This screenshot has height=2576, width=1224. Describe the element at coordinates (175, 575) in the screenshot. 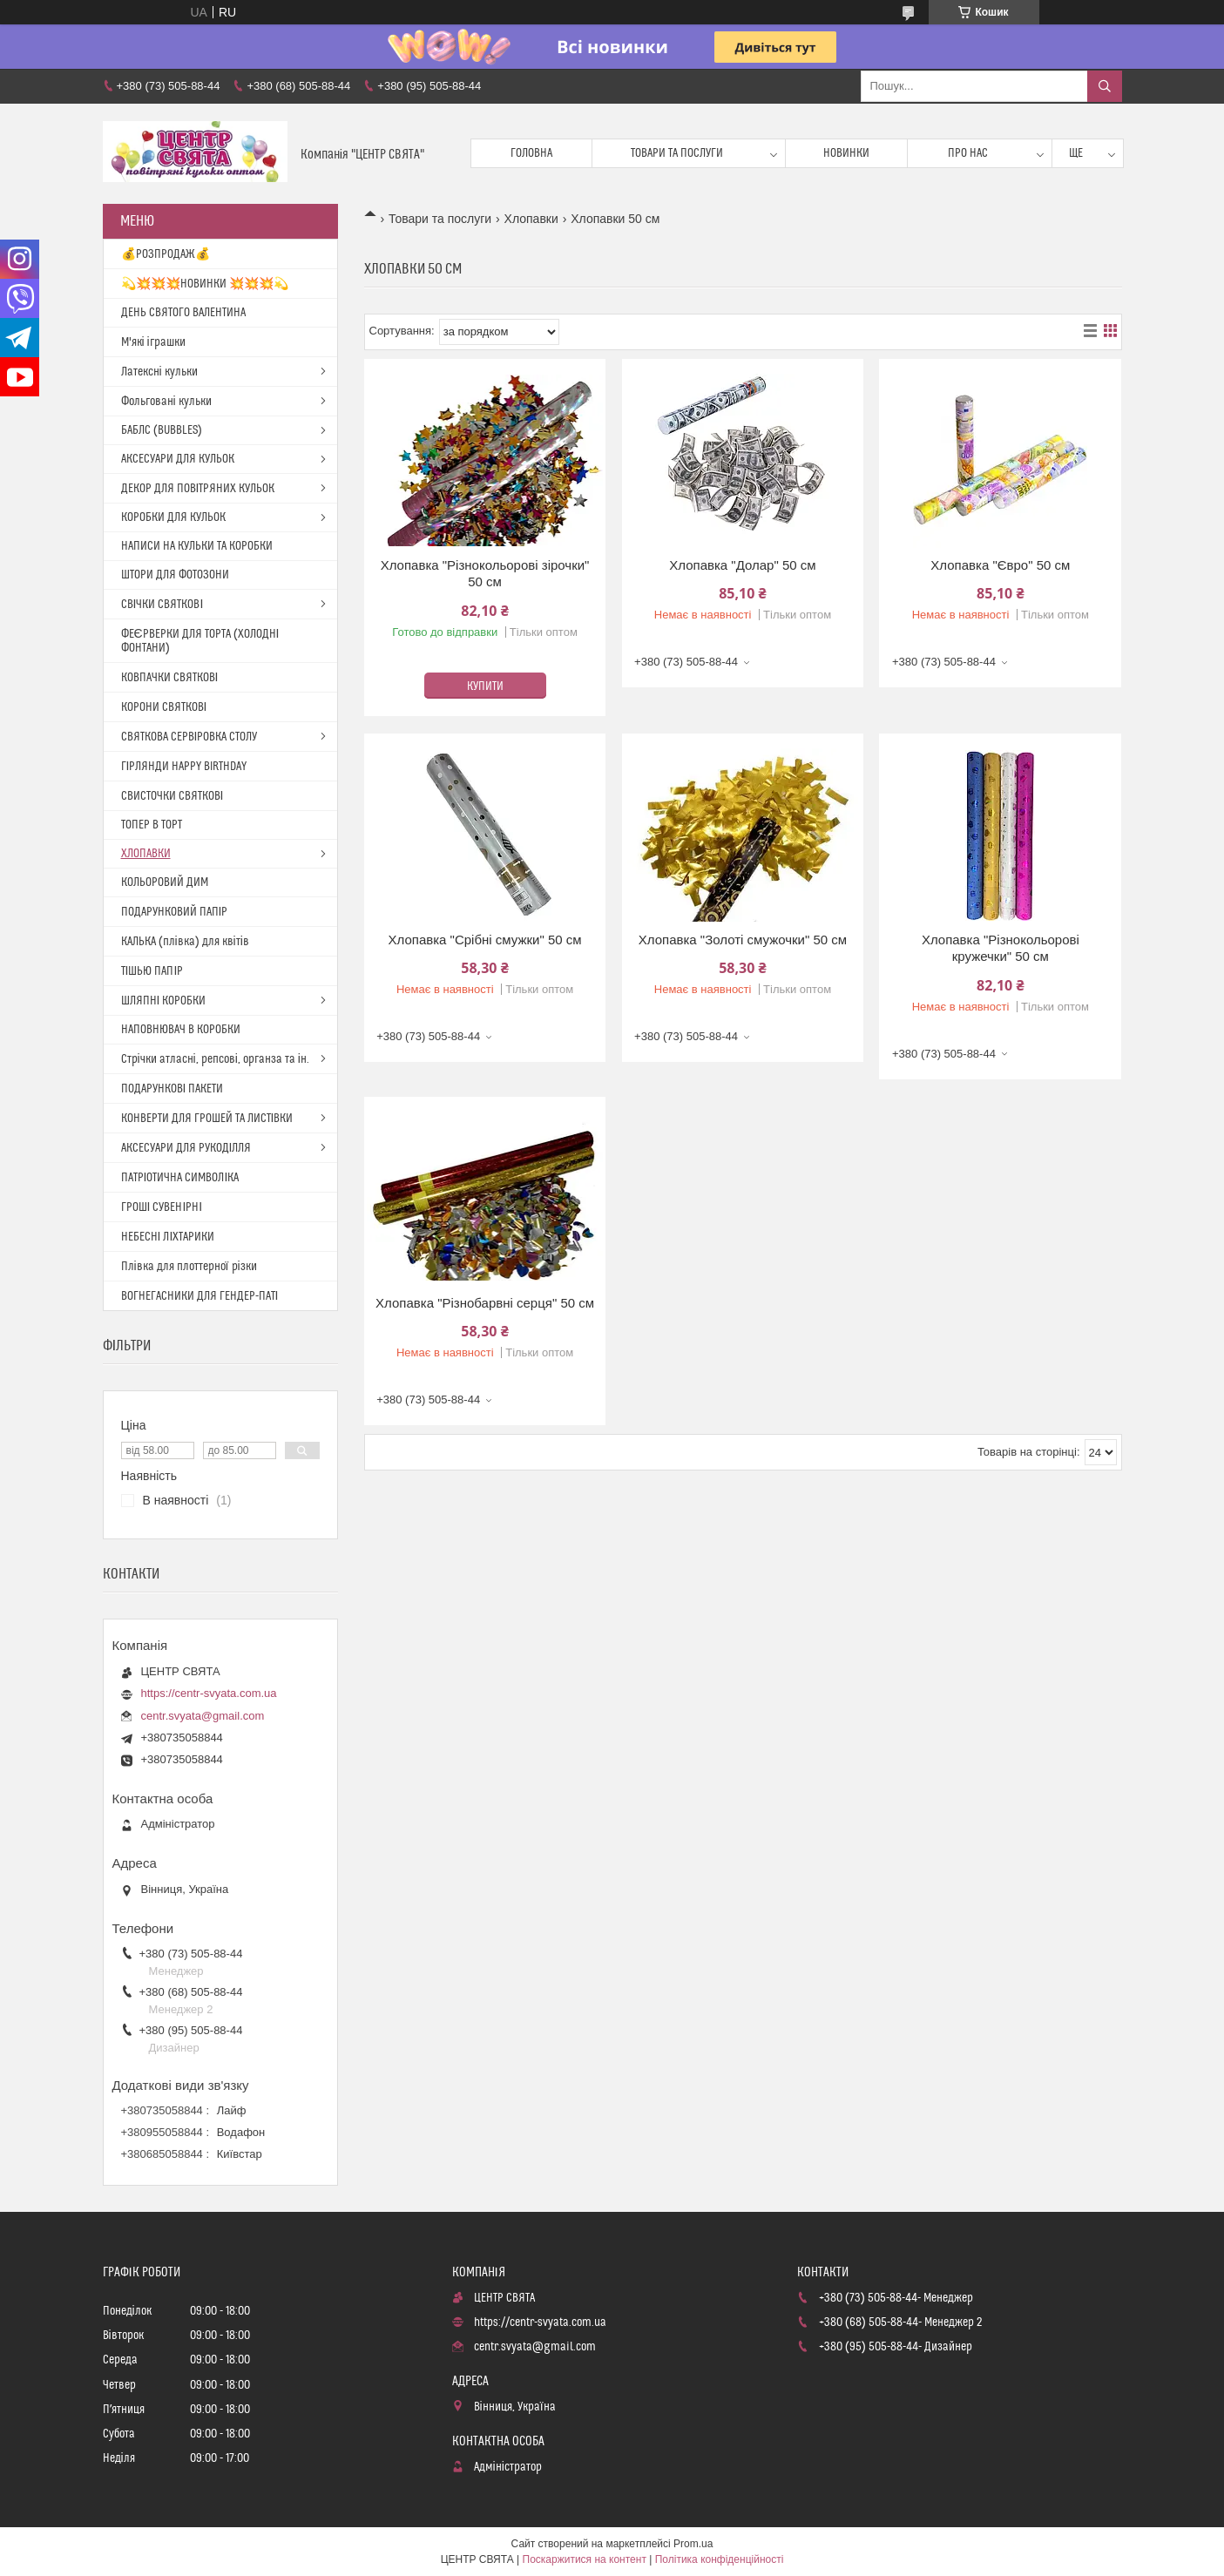

I see `ШТОРИ ДЛЯ ФОТОЗОНИ` at that location.